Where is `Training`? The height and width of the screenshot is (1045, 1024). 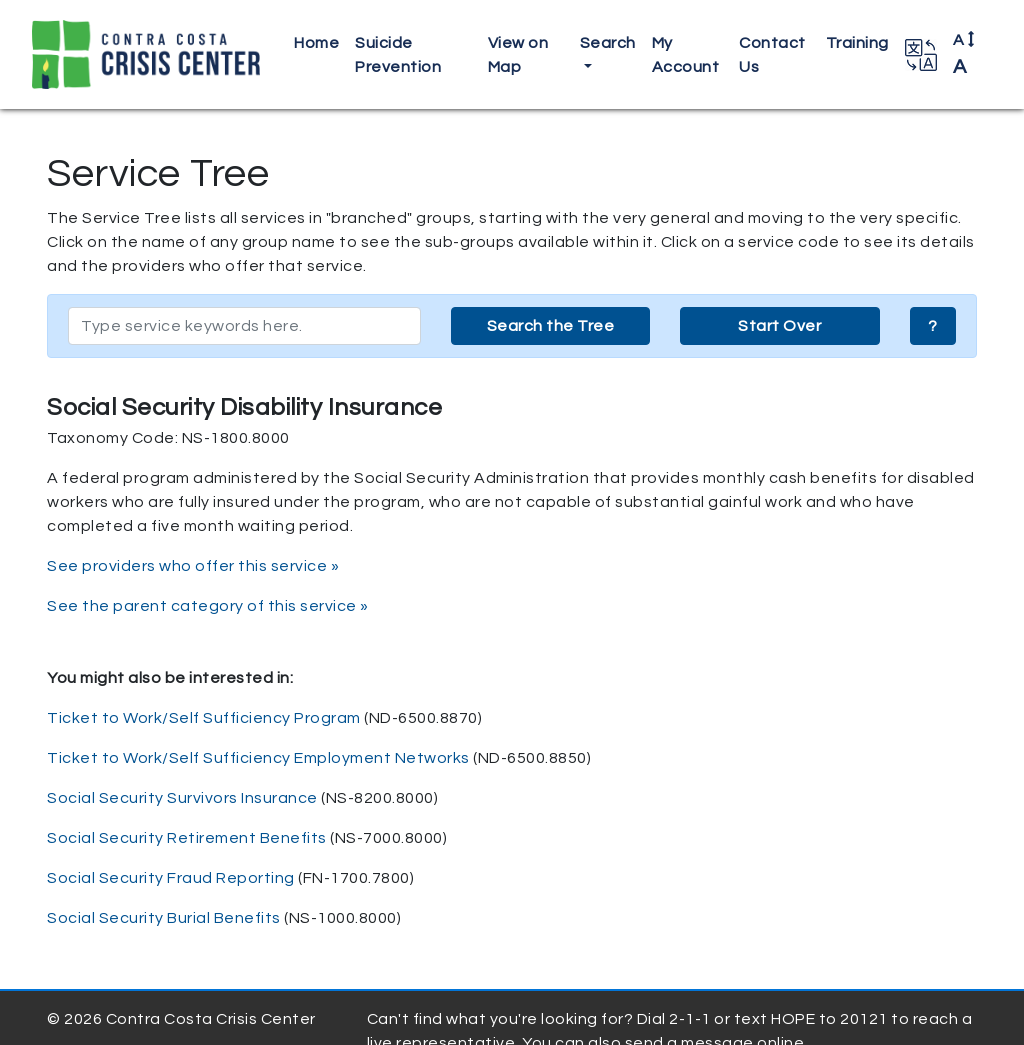 Training is located at coordinates (857, 43).